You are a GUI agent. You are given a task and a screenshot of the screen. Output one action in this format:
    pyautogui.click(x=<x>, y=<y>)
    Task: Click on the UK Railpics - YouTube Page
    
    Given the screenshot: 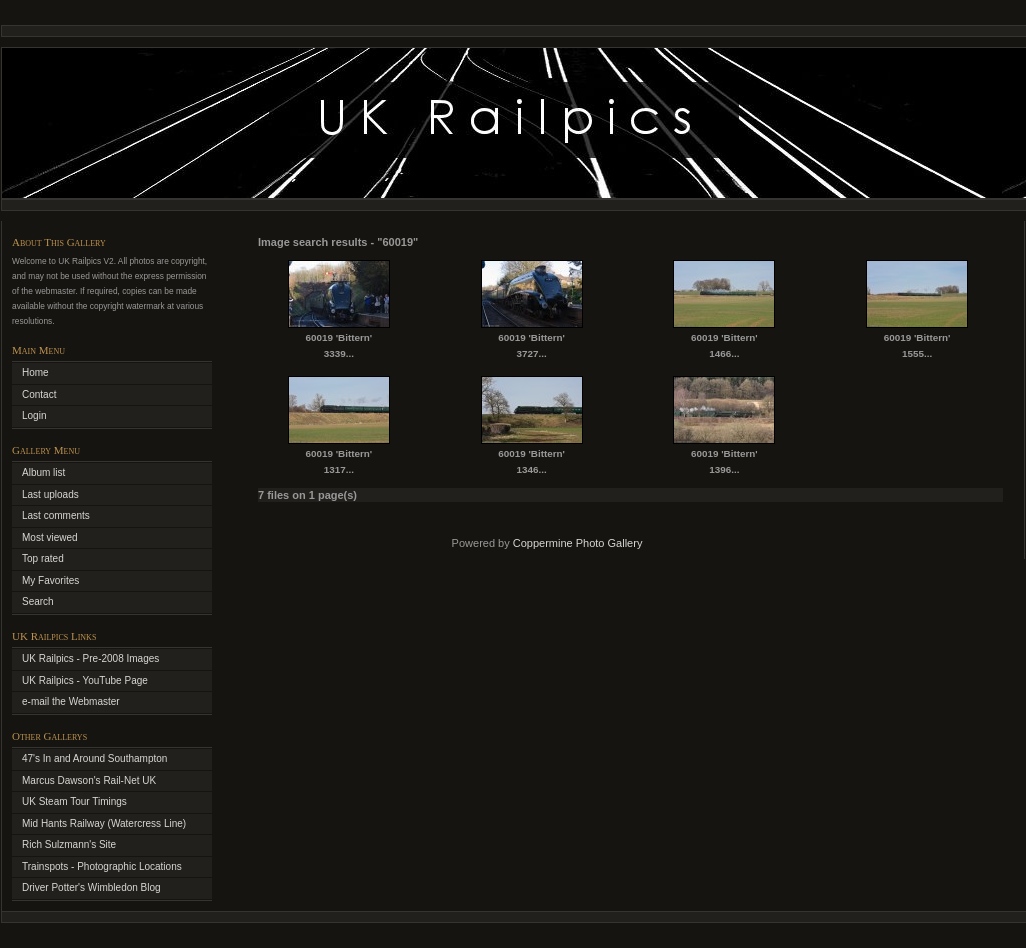 What is the action you would take?
    pyautogui.click(x=85, y=680)
    